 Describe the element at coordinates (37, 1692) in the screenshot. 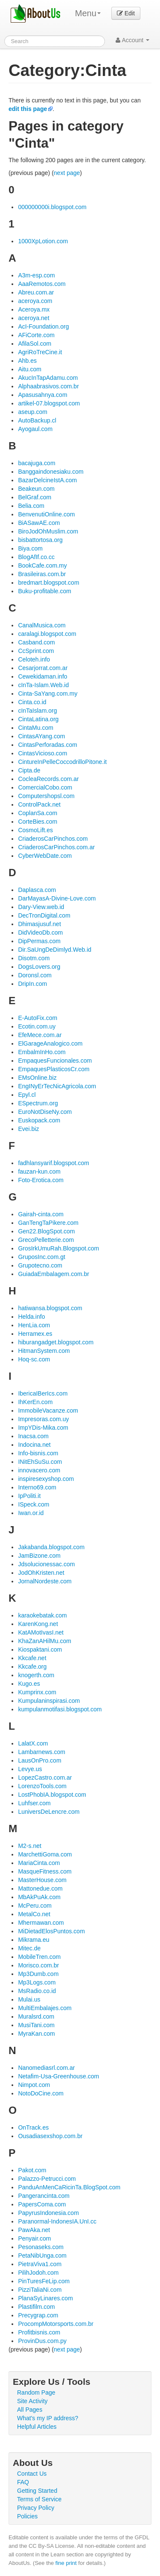

I see `Kumprinx.com` at that location.